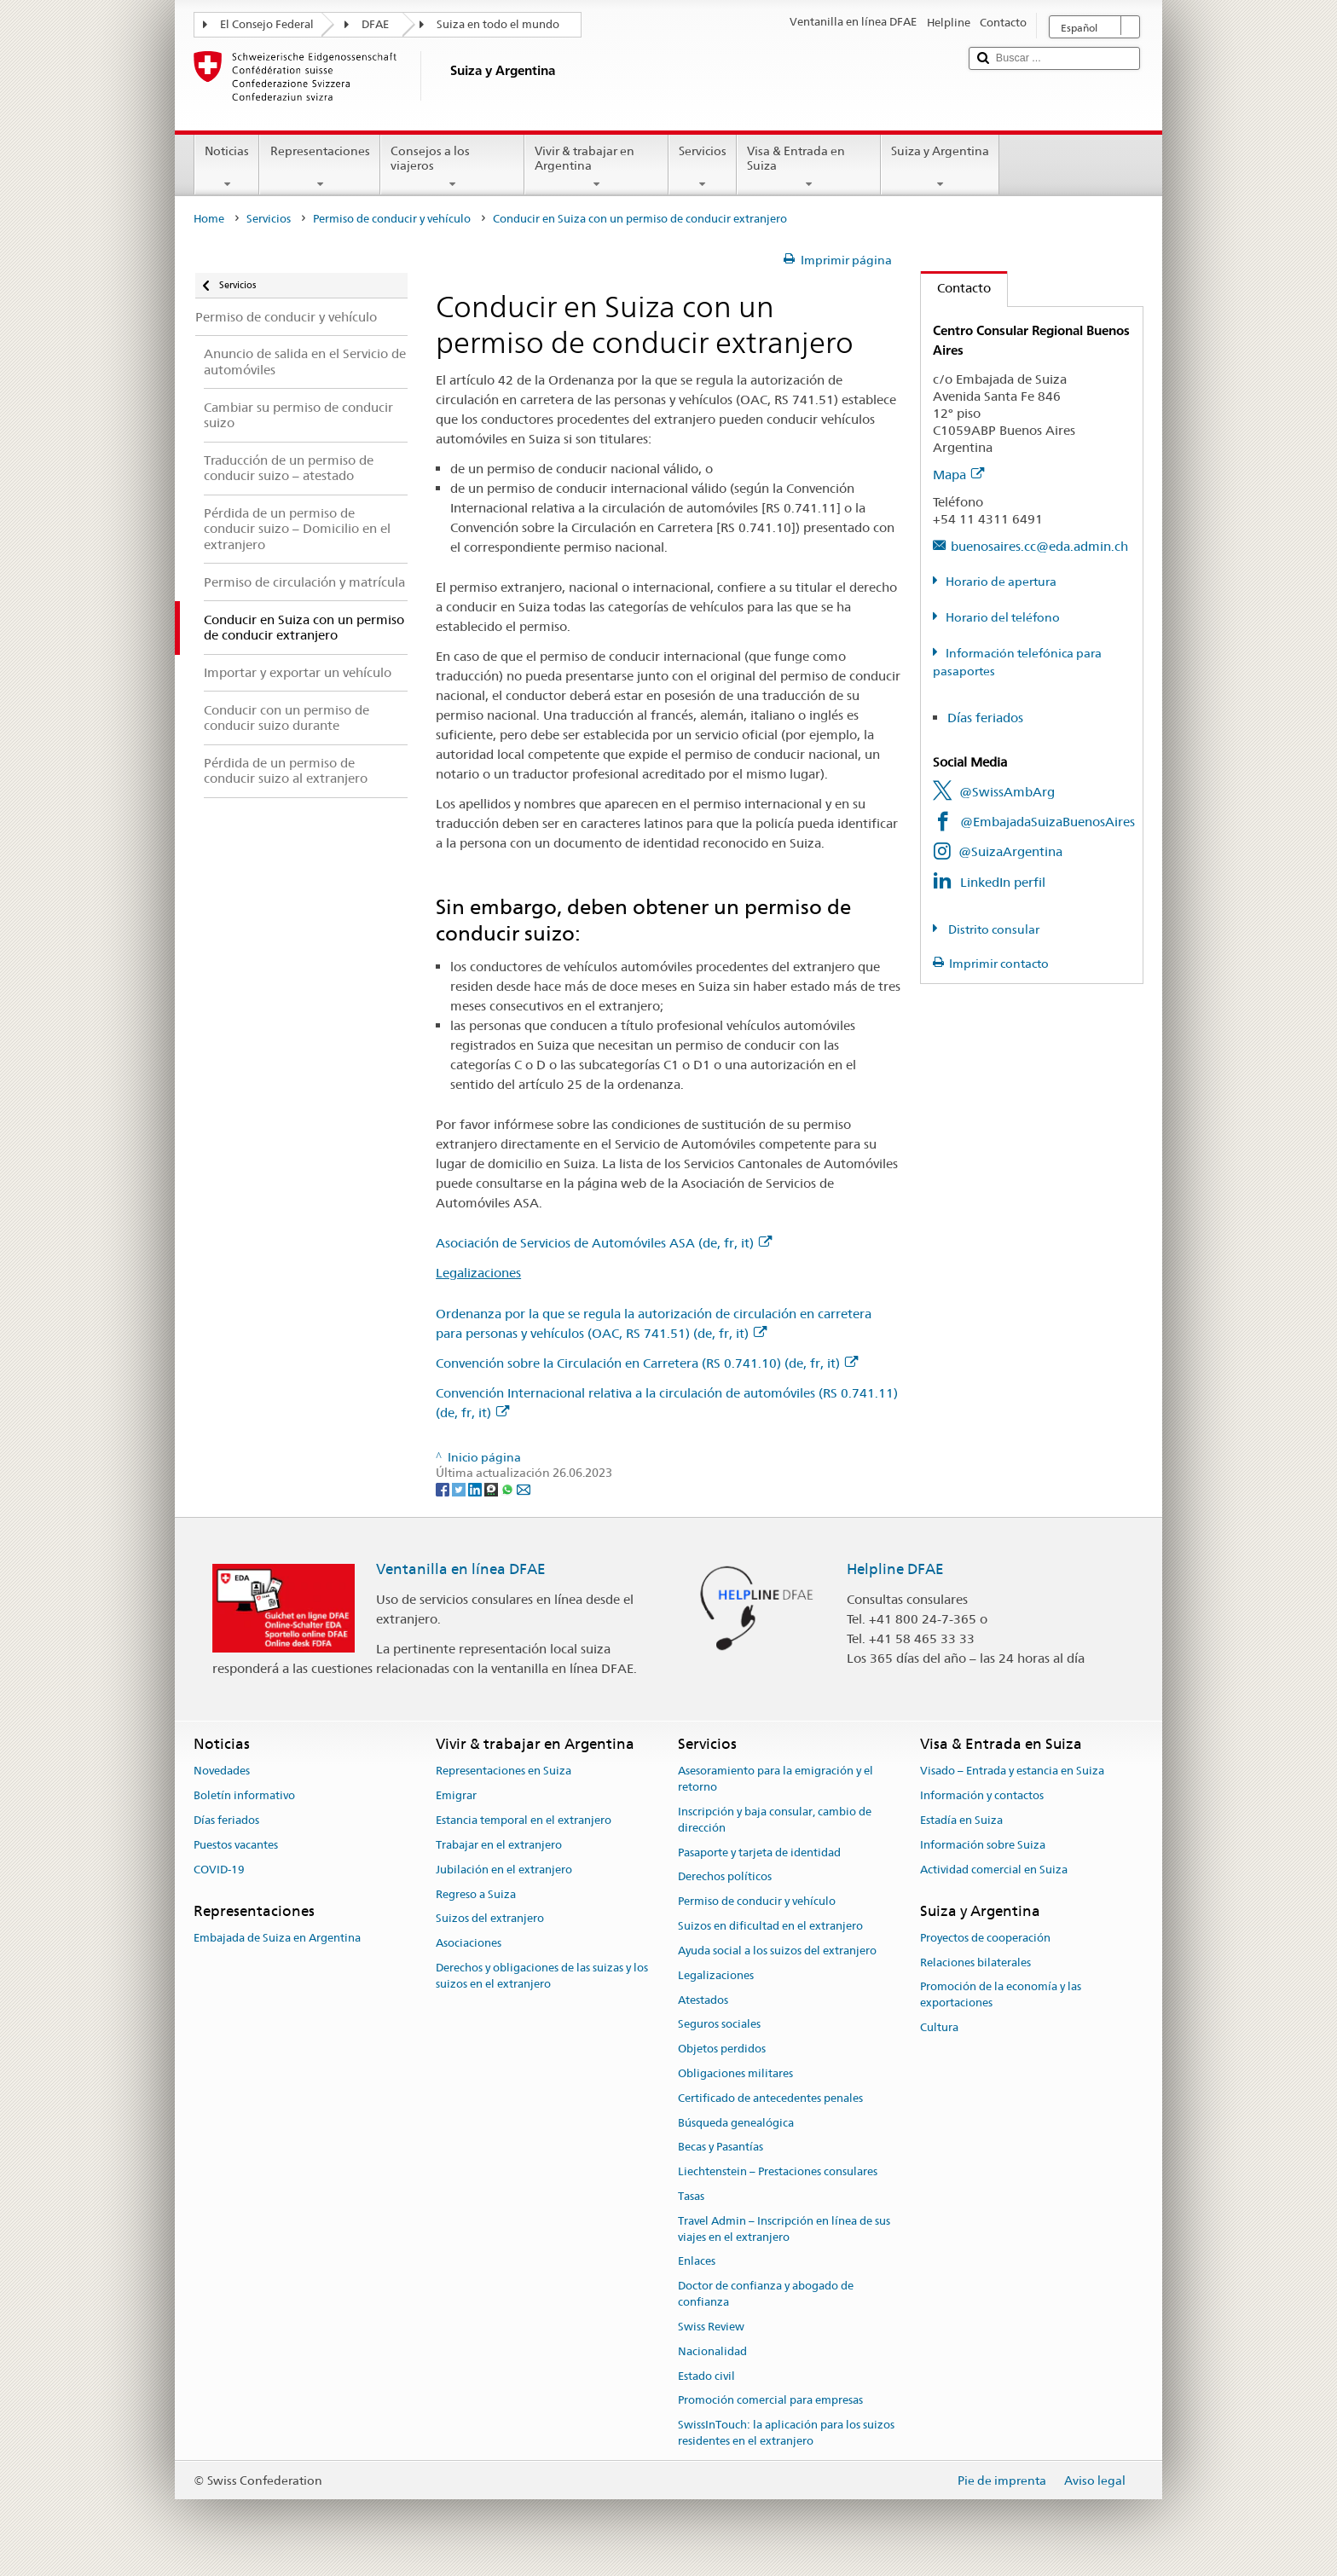 Image resolution: width=1337 pixels, height=2576 pixels. I want to click on Atestados, so click(703, 2000).